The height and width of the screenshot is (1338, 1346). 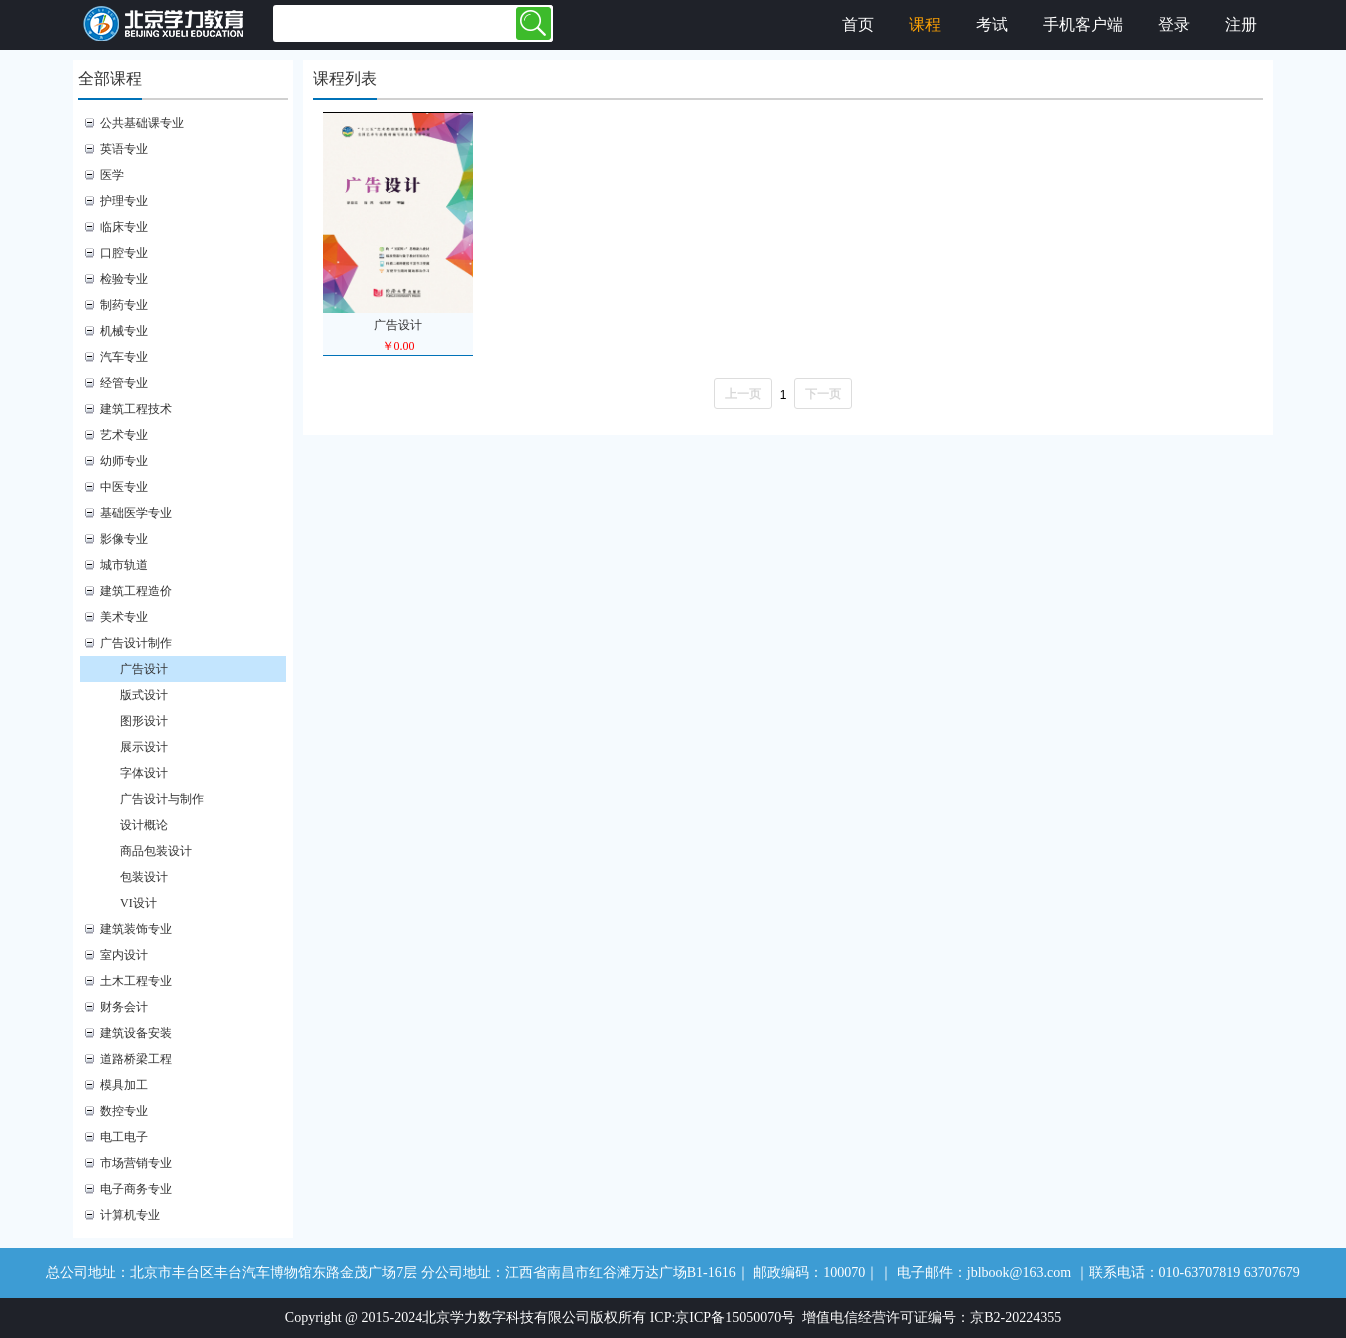 I want to click on 图形设计, so click(x=144, y=721).